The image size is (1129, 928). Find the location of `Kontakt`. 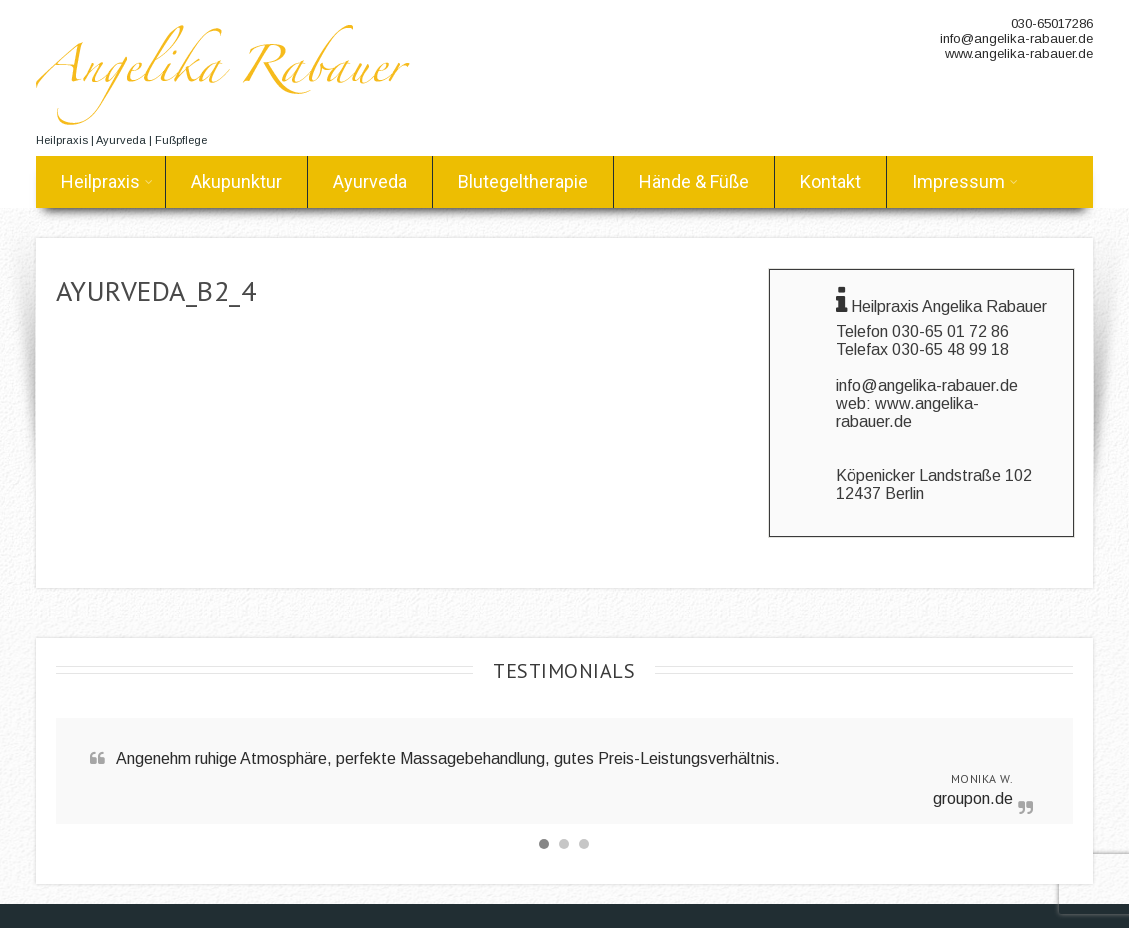

Kontakt is located at coordinates (830, 181).